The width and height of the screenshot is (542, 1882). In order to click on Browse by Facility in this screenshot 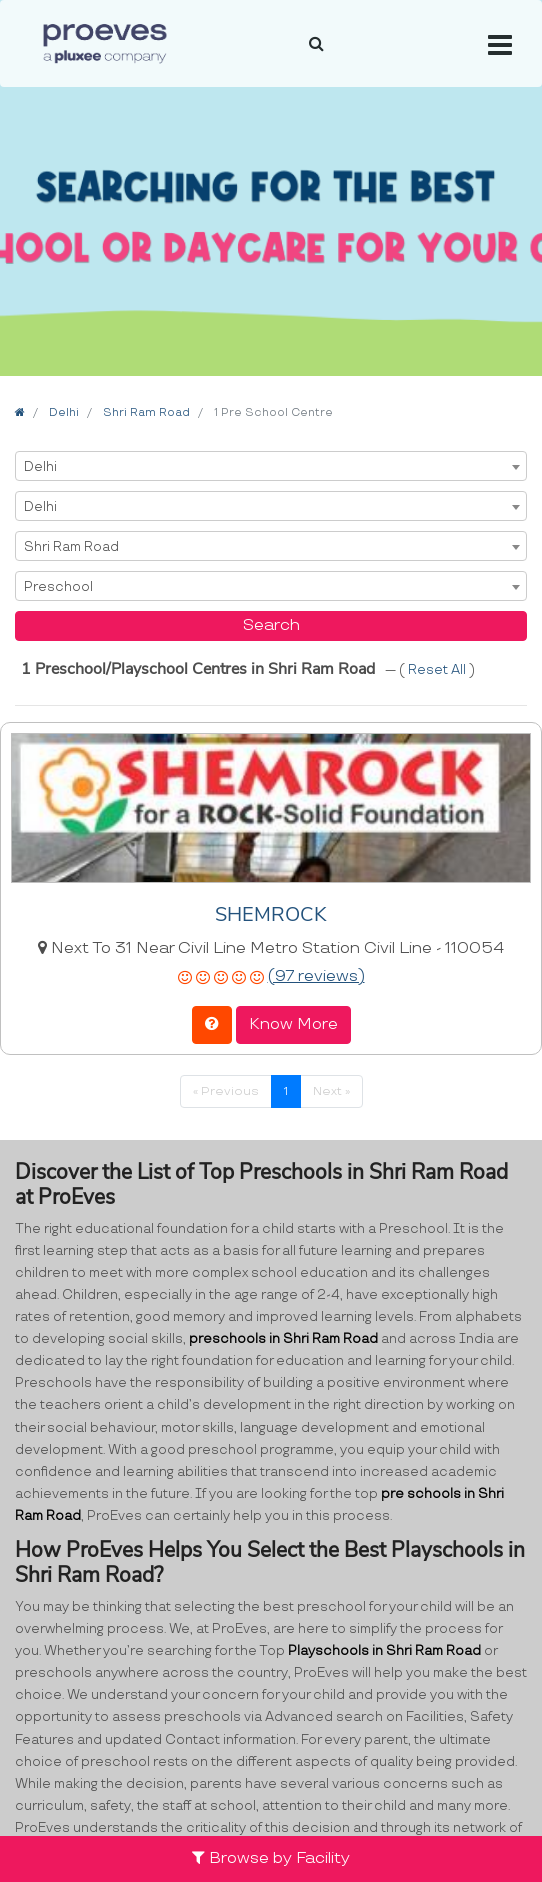, I will do `click(271, 1858)`.